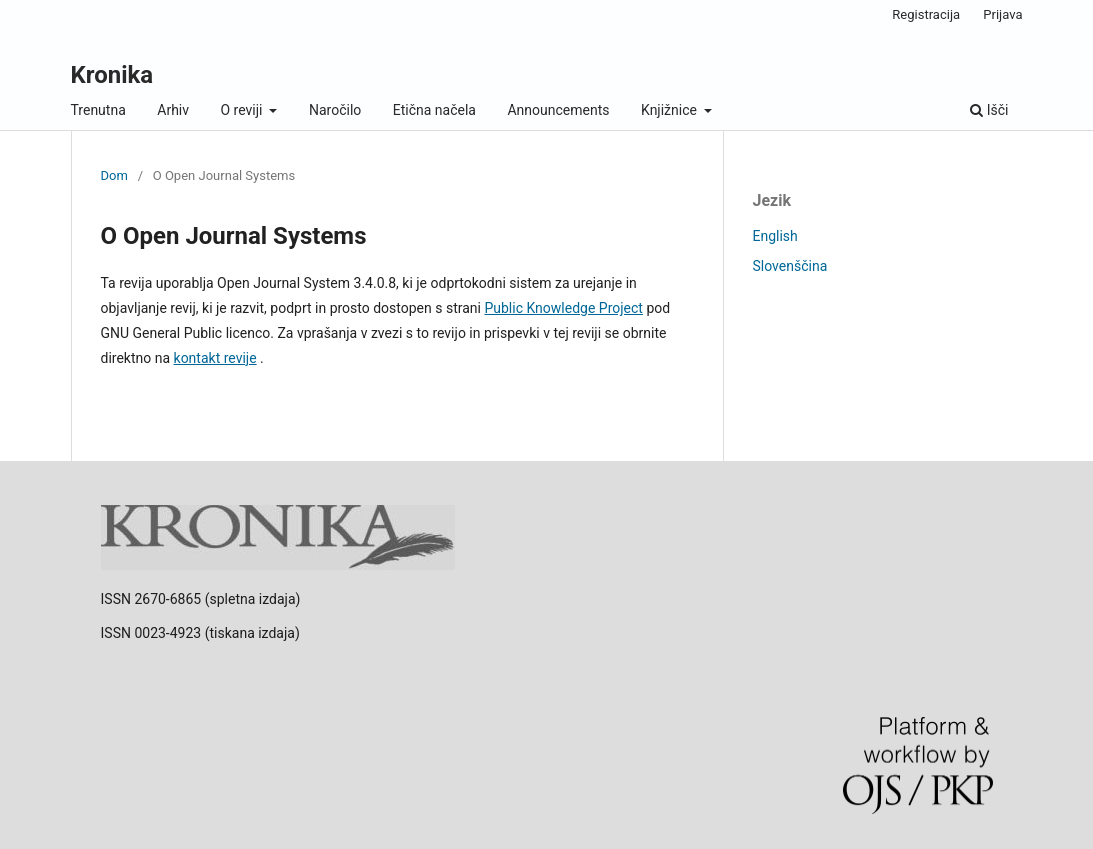 This screenshot has height=849, width=1093. What do you see at coordinates (1002, 14) in the screenshot?
I see `Prijava` at bounding box center [1002, 14].